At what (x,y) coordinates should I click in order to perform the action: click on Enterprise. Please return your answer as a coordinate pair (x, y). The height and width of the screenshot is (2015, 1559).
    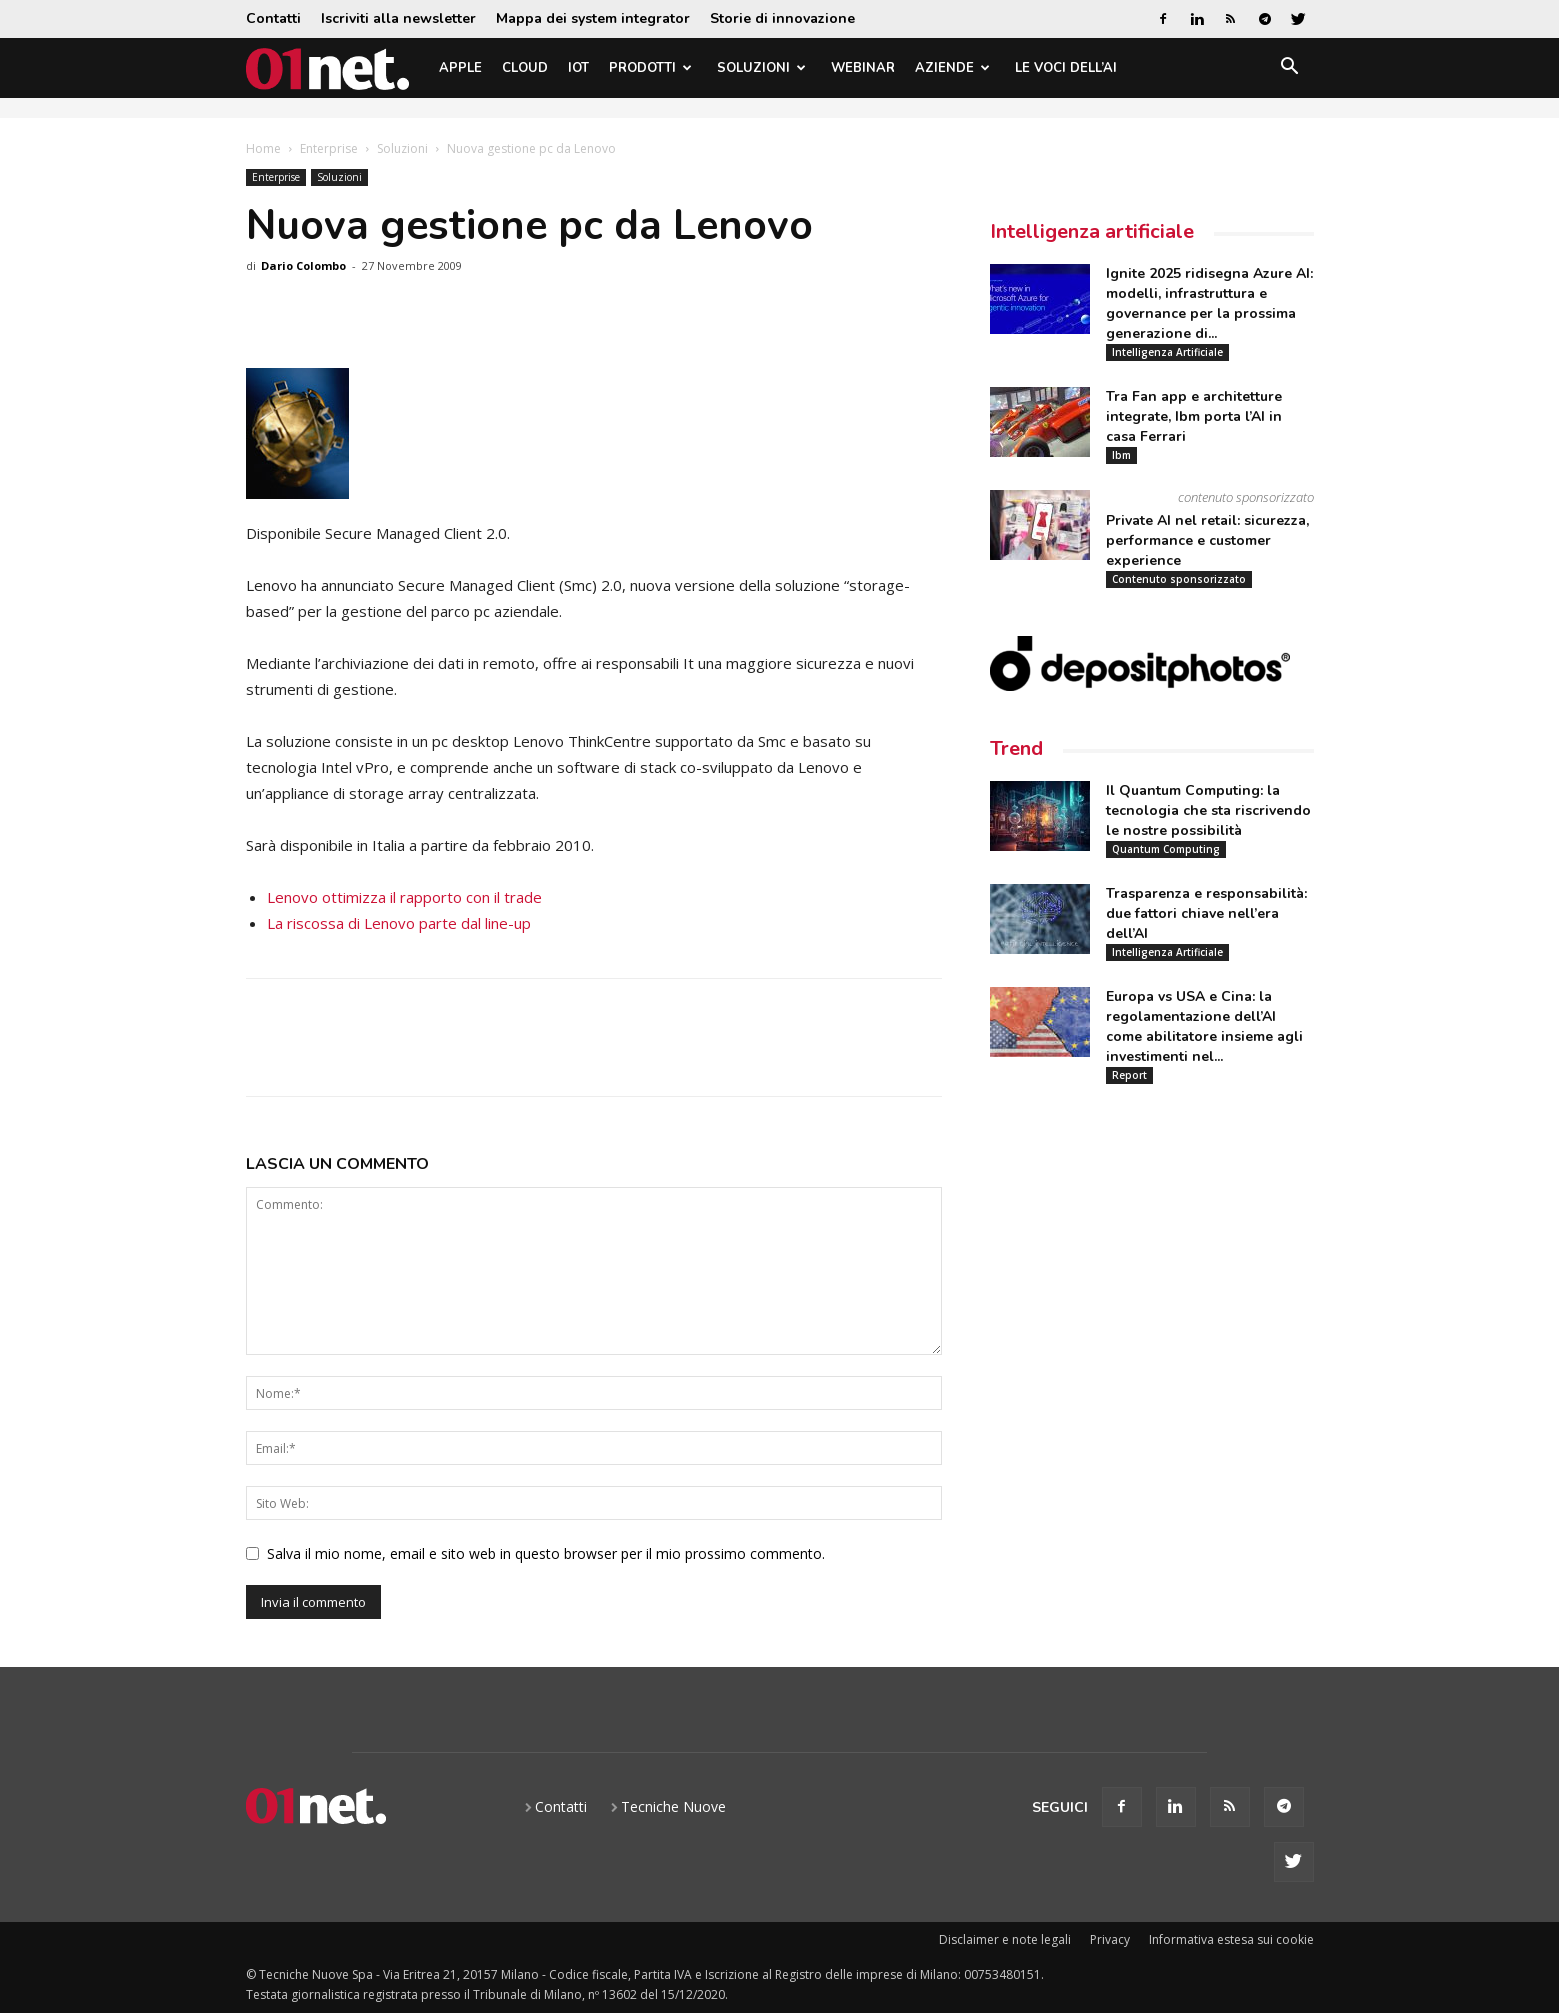
    Looking at the image, I should click on (329, 148).